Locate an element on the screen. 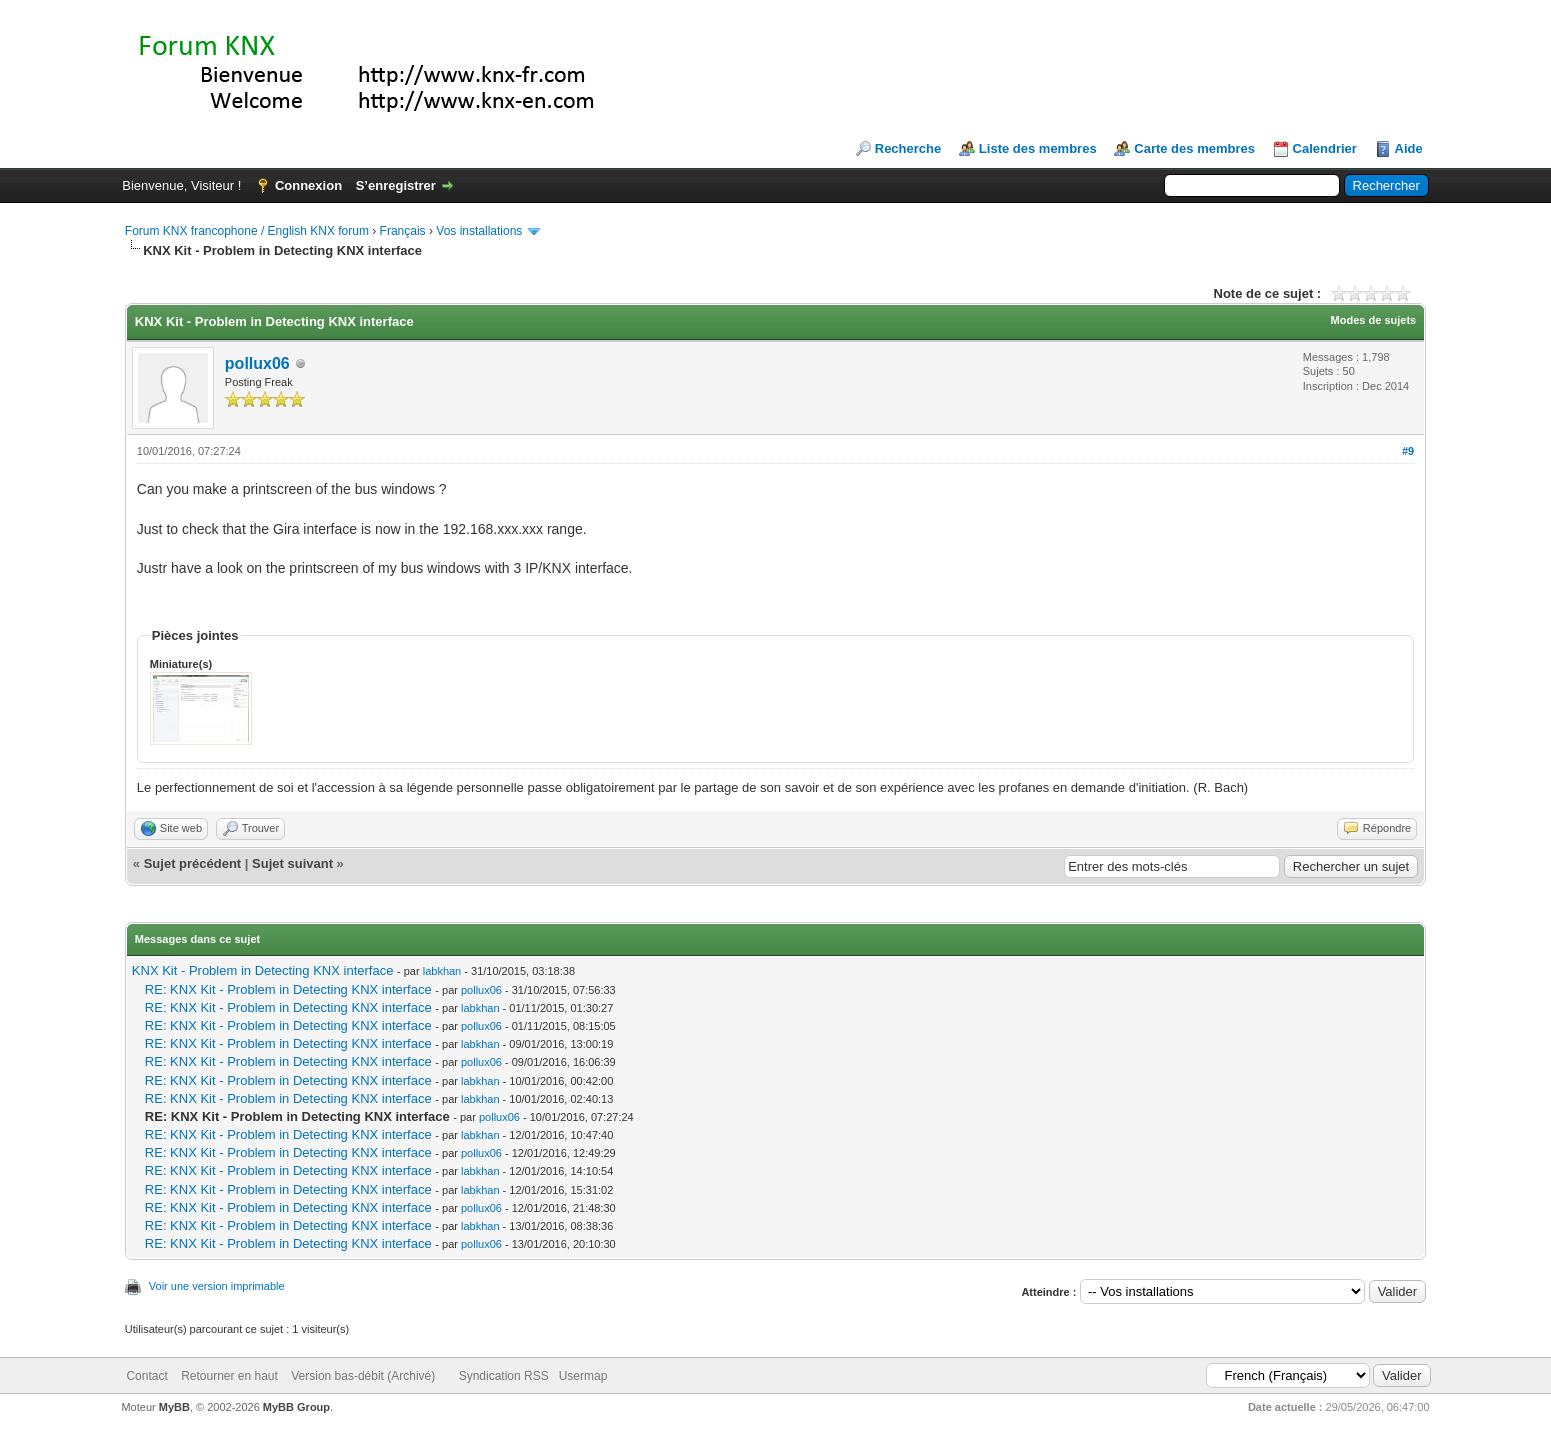 The height and width of the screenshot is (1429, 1551). MyBB Group is located at coordinates (296, 1407).